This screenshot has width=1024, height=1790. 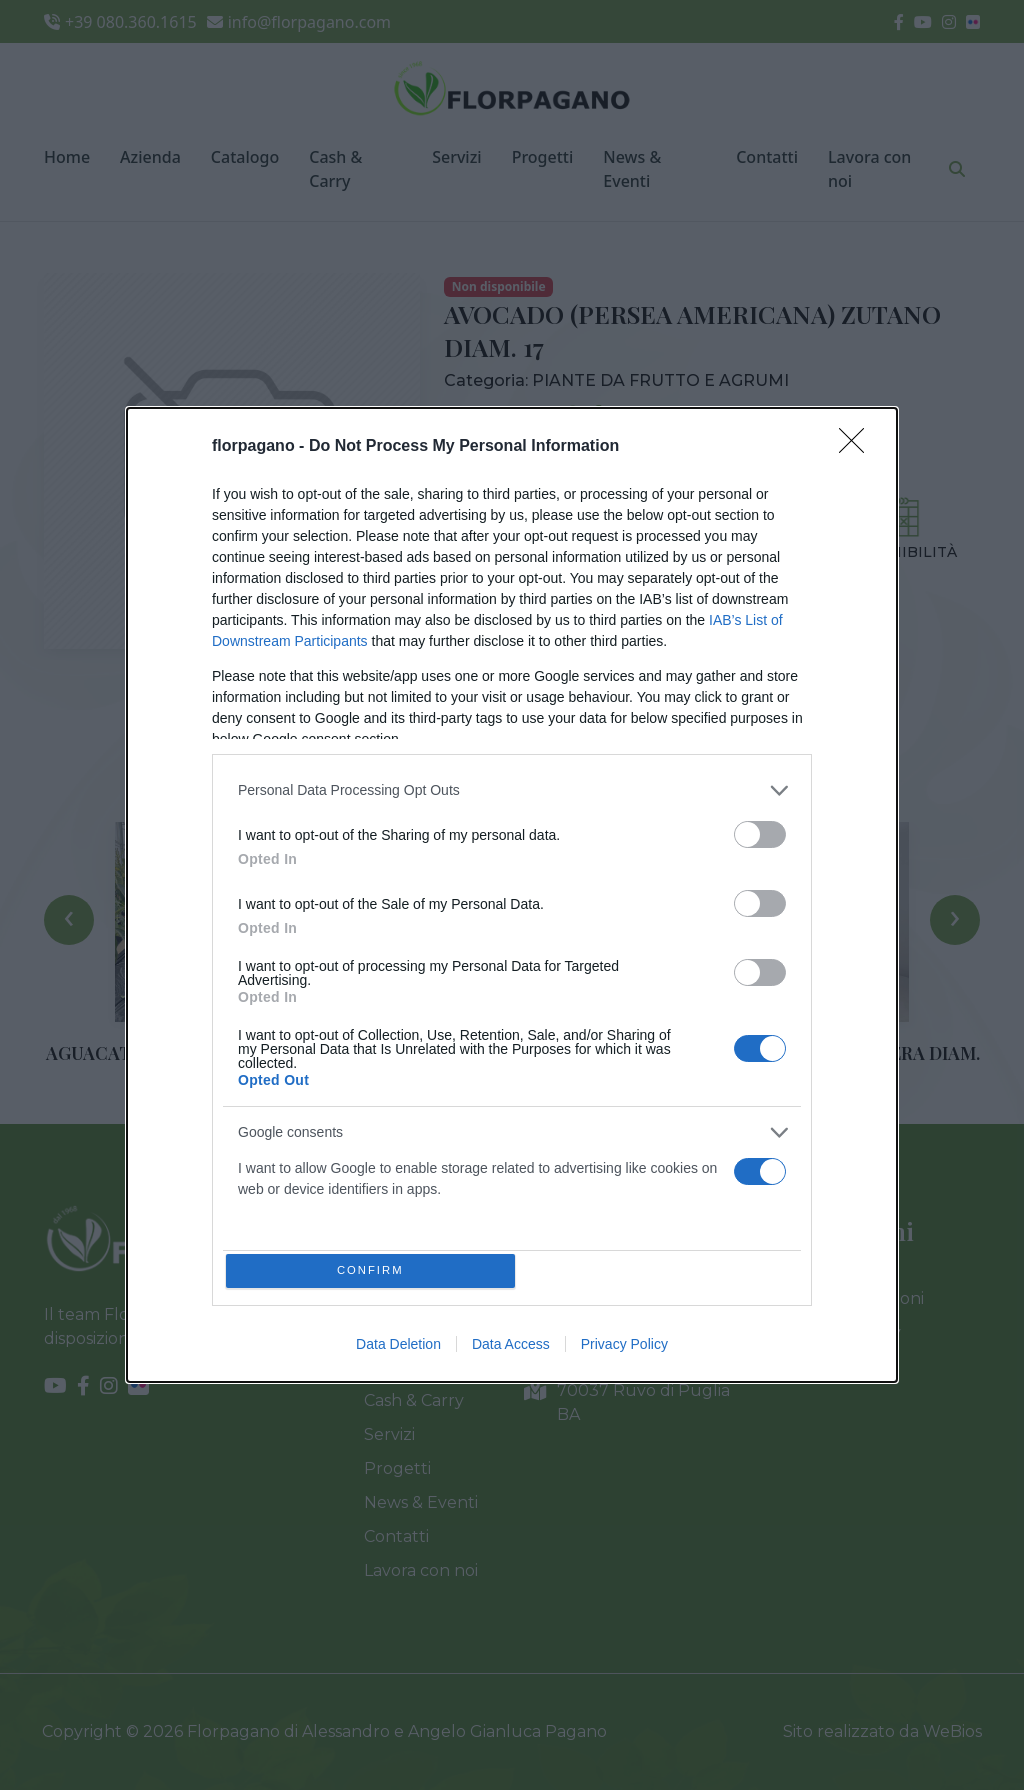 What do you see at coordinates (858, 443) in the screenshot?
I see `[Close]` at bounding box center [858, 443].